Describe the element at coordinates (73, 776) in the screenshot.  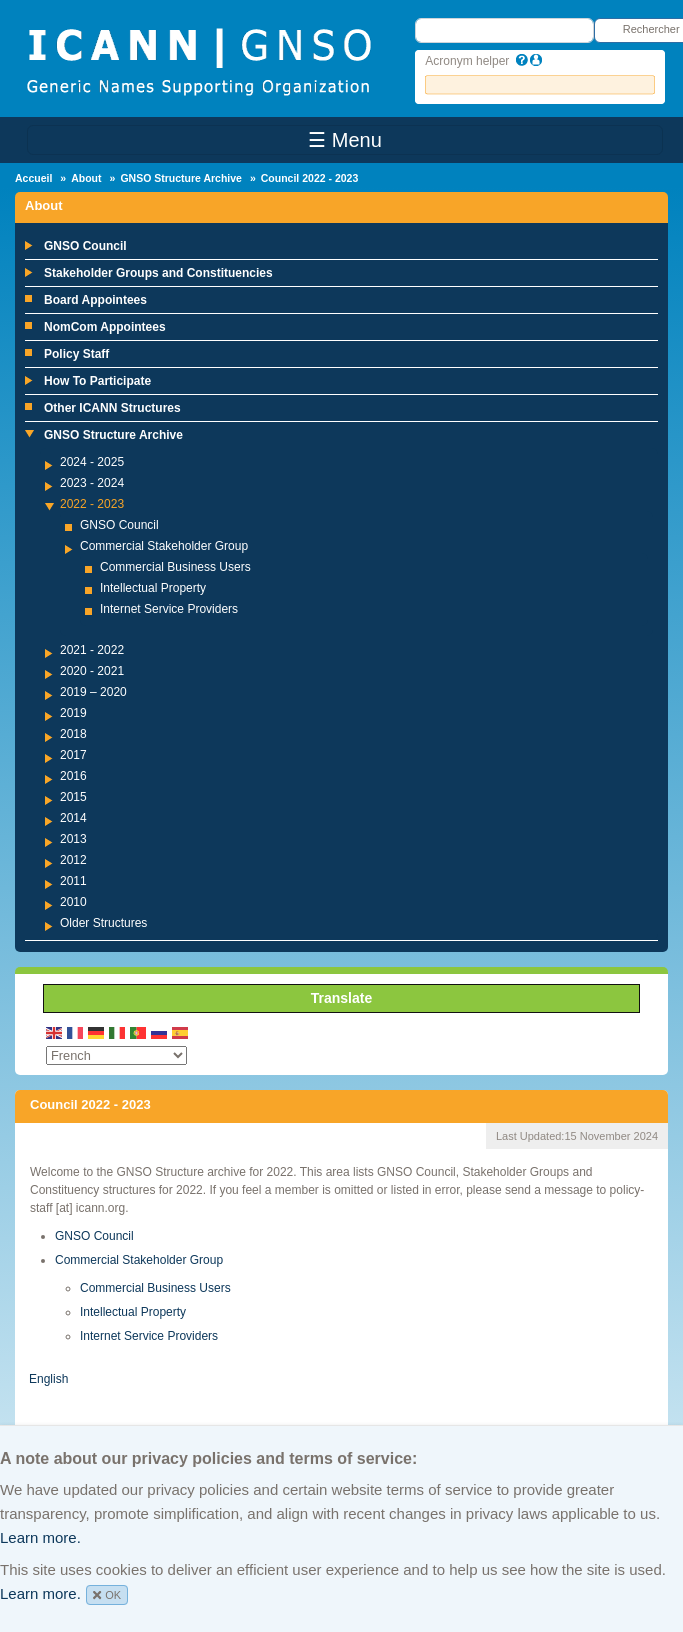
I see `2016` at that location.